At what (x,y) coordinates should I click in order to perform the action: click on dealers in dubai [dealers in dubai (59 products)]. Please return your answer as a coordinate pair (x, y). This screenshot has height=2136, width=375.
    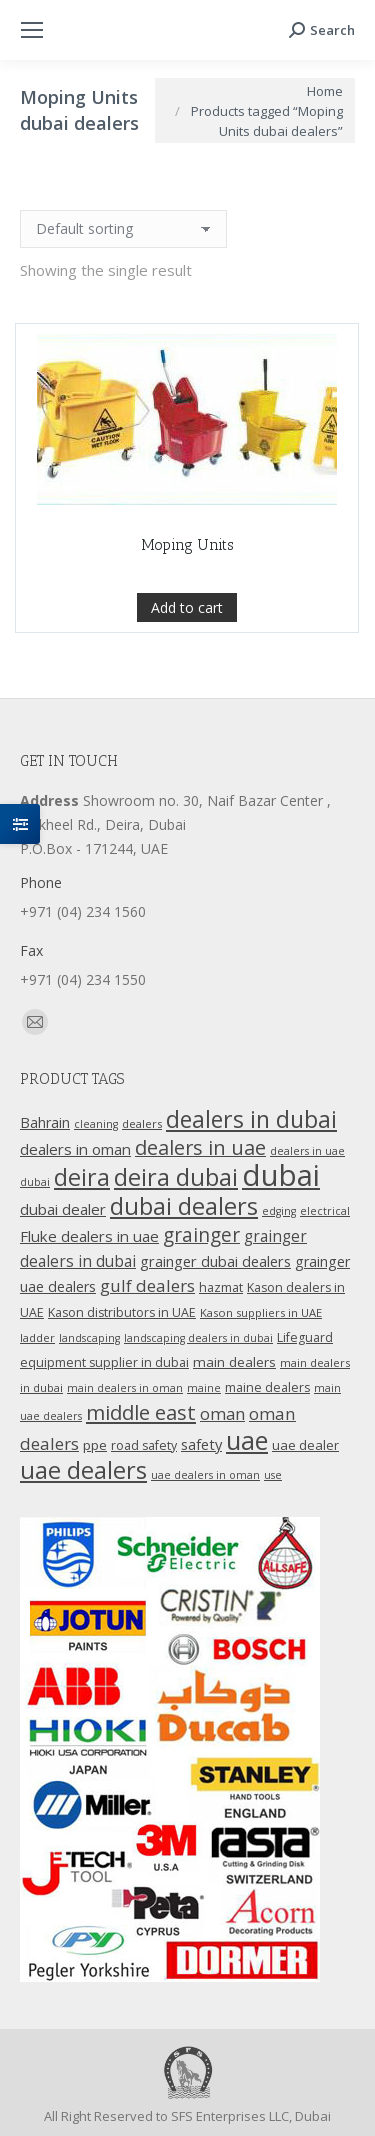
    Looking at the image, I should click on (251, 1119).